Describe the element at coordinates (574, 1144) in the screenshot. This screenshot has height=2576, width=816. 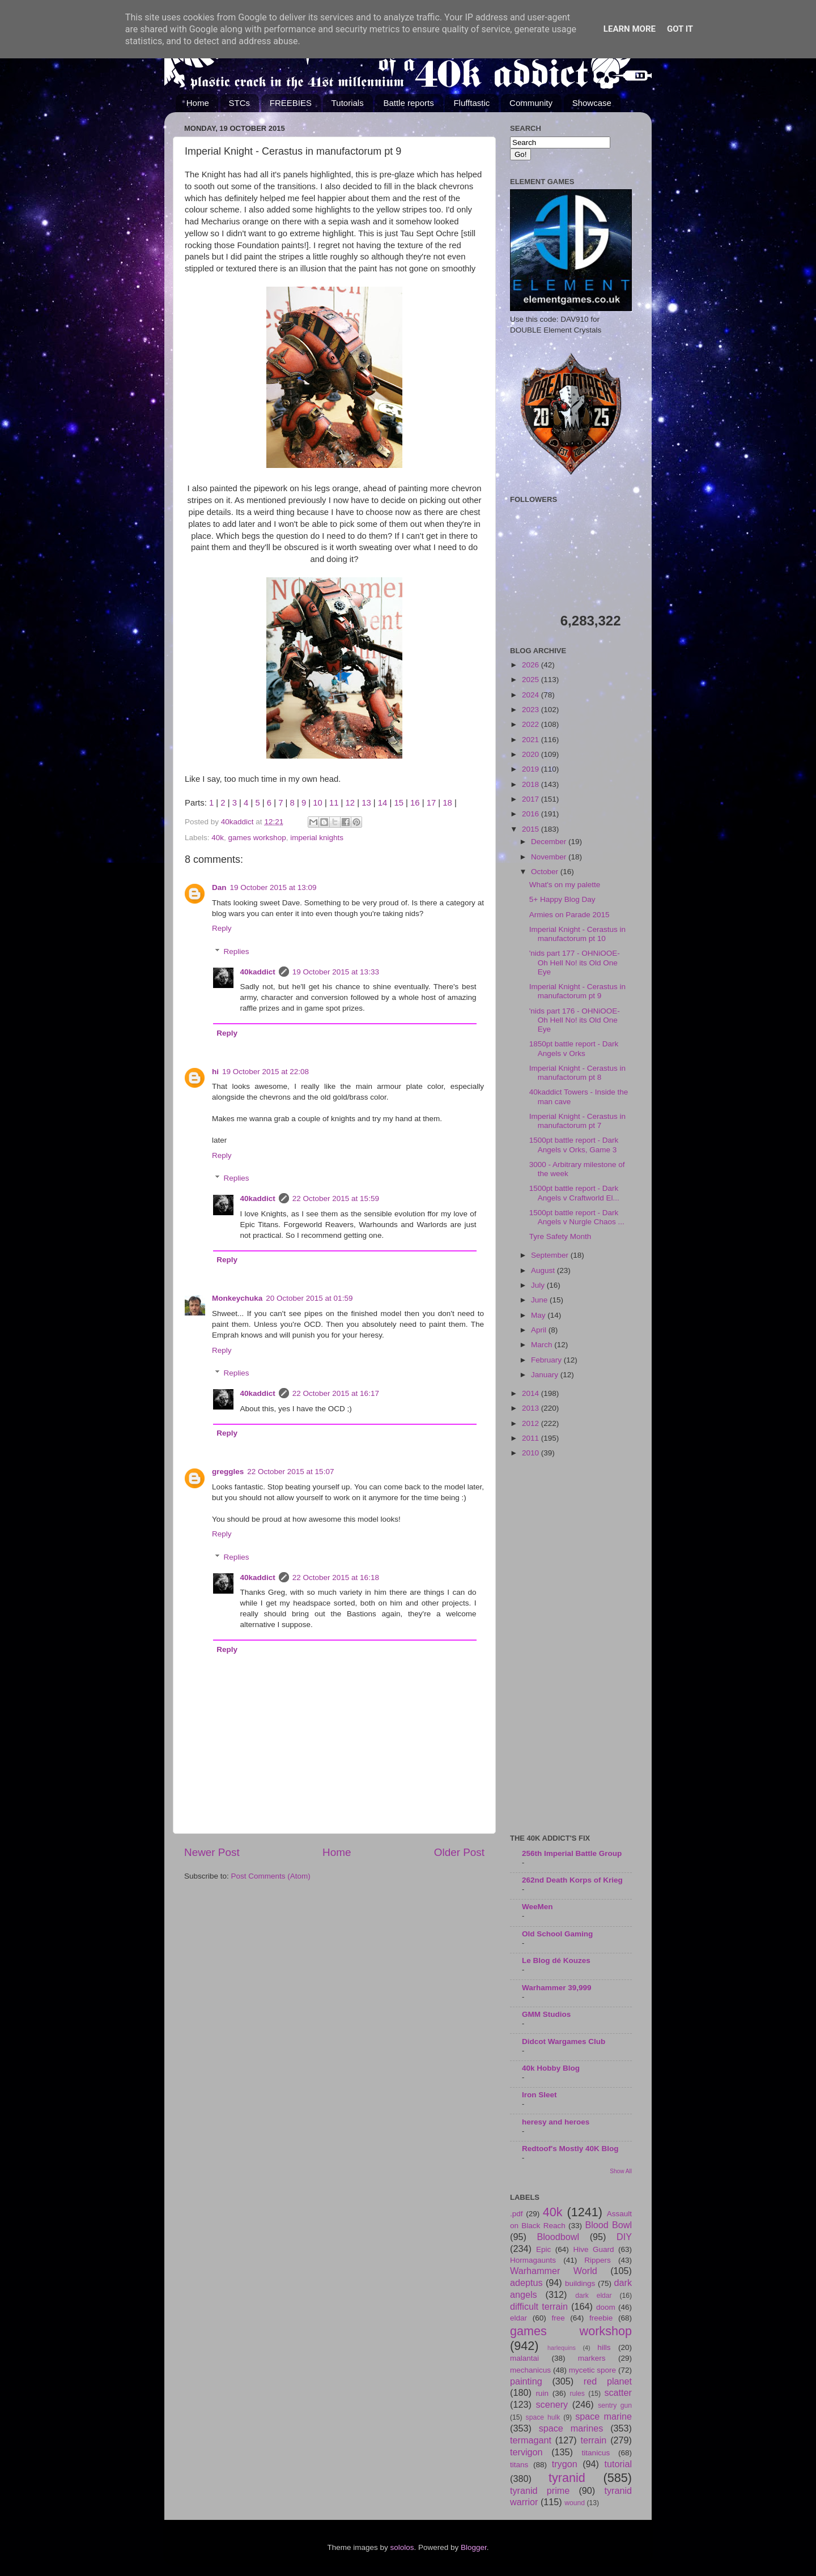
I see `1500pt battle report - Dark Angels v Orks, Game 3` at that location.